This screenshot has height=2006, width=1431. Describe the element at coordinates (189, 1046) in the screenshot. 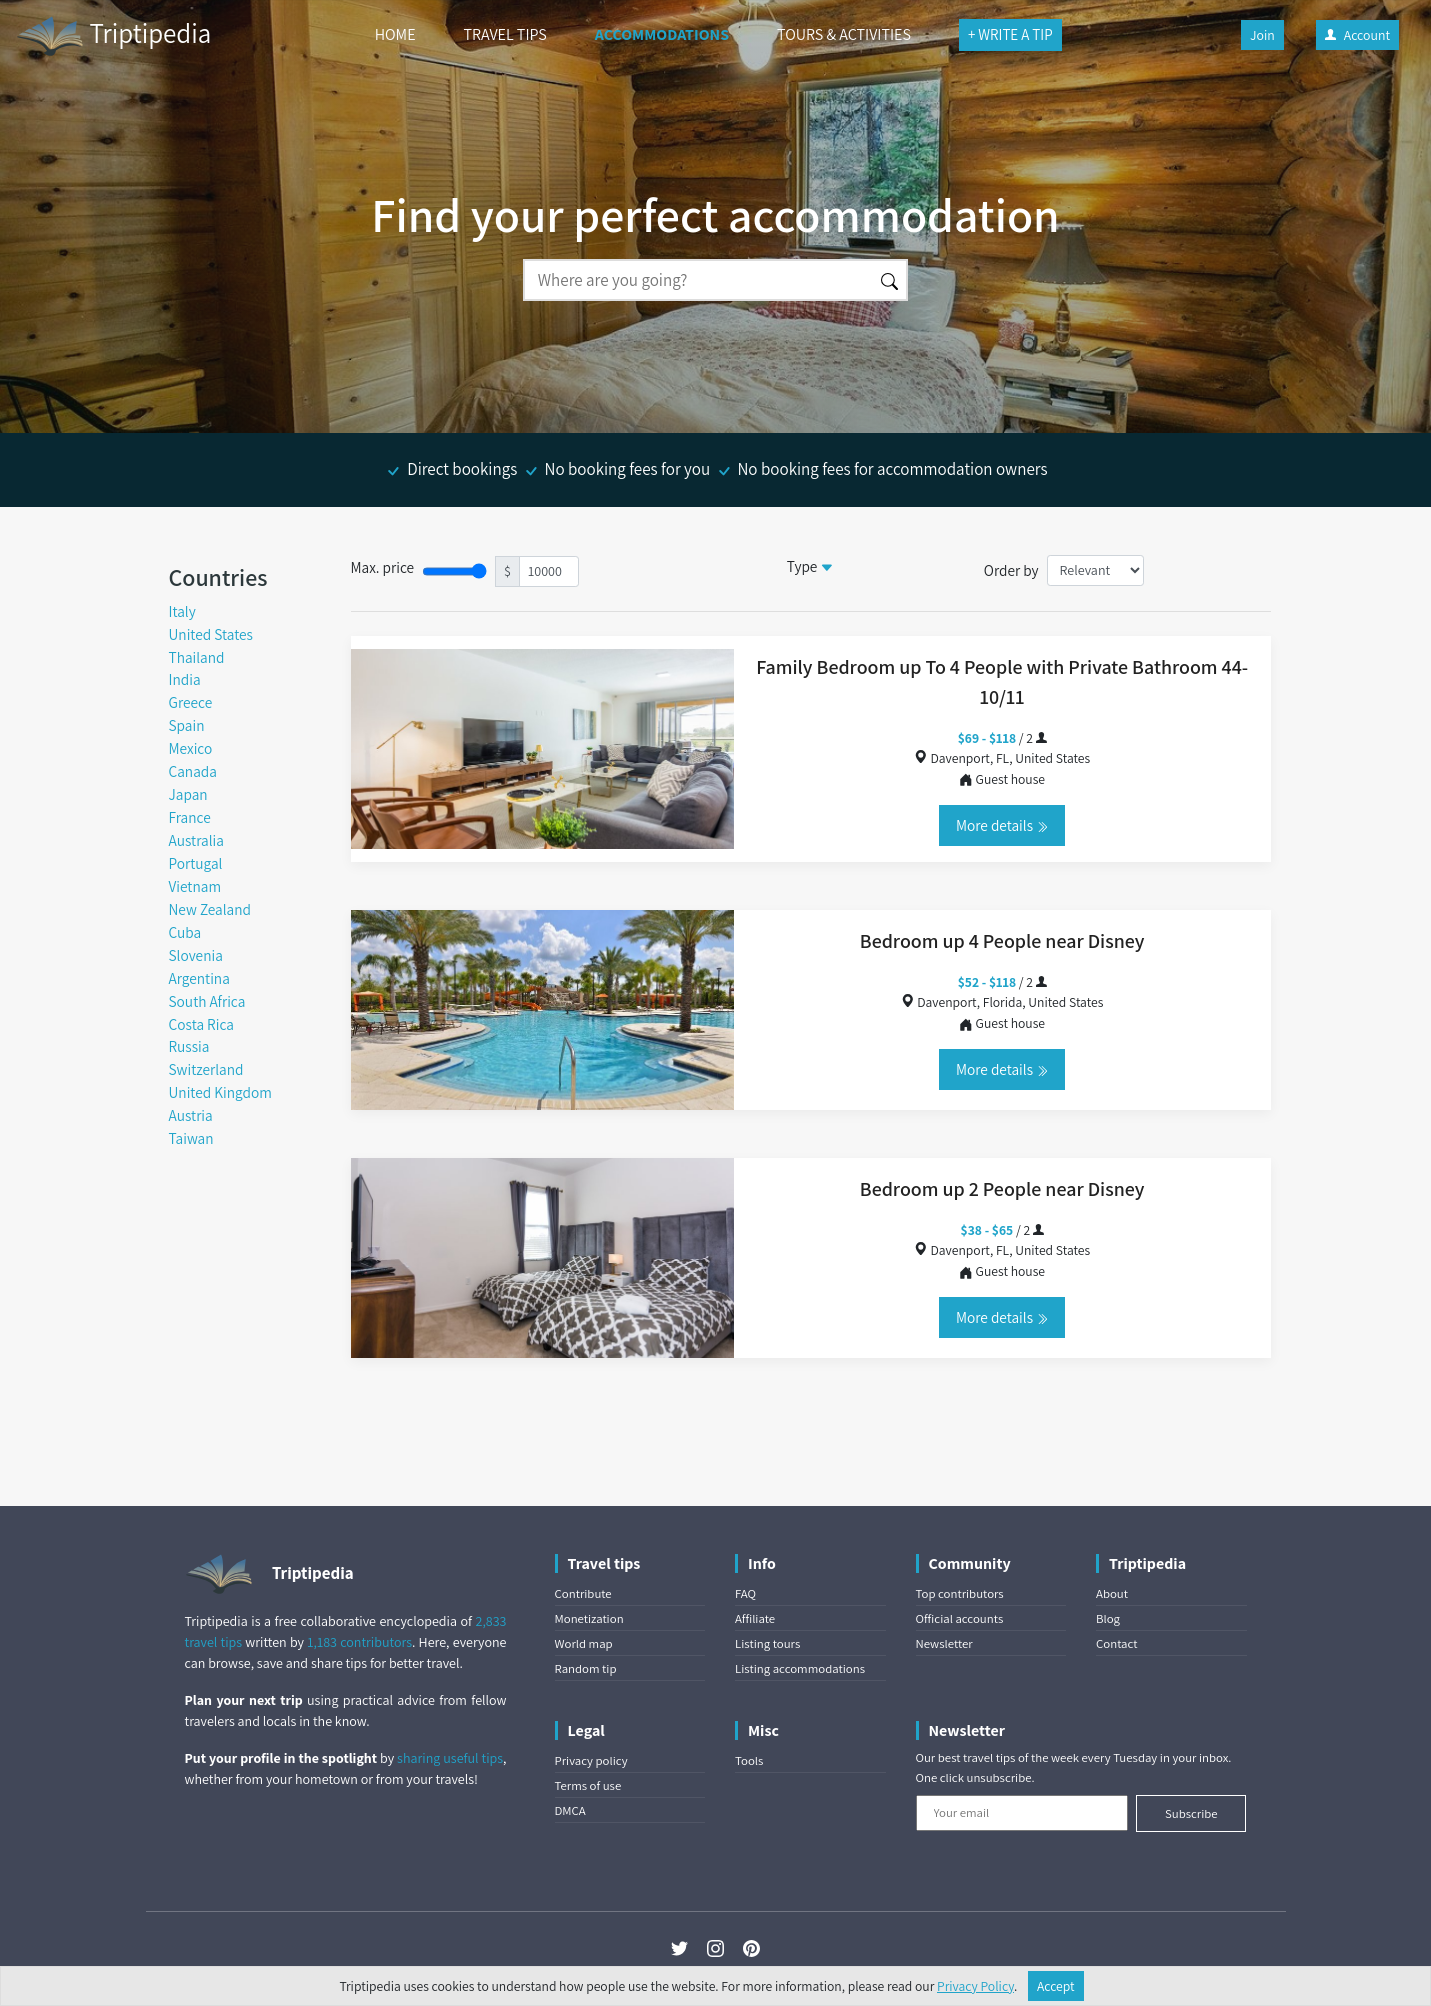

I see `Russia` at that location.